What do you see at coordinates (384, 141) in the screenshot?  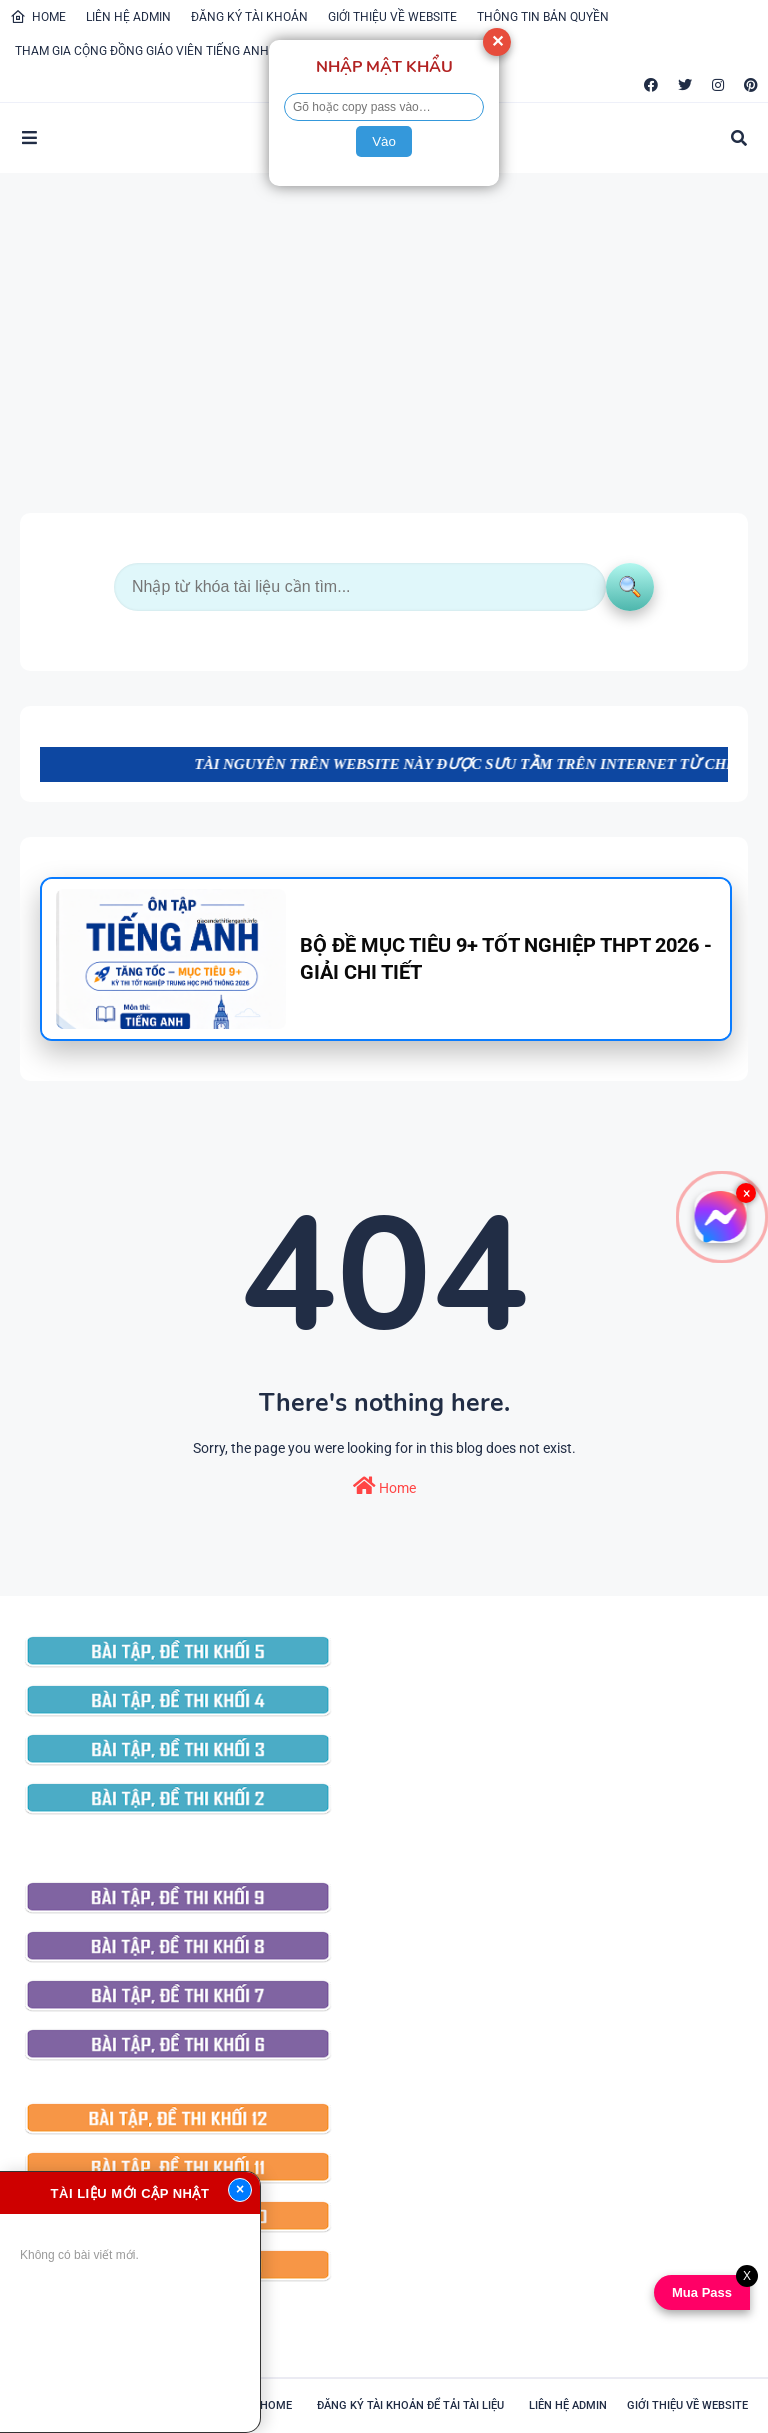 I see `Vào` at bounding box center [384, 141].